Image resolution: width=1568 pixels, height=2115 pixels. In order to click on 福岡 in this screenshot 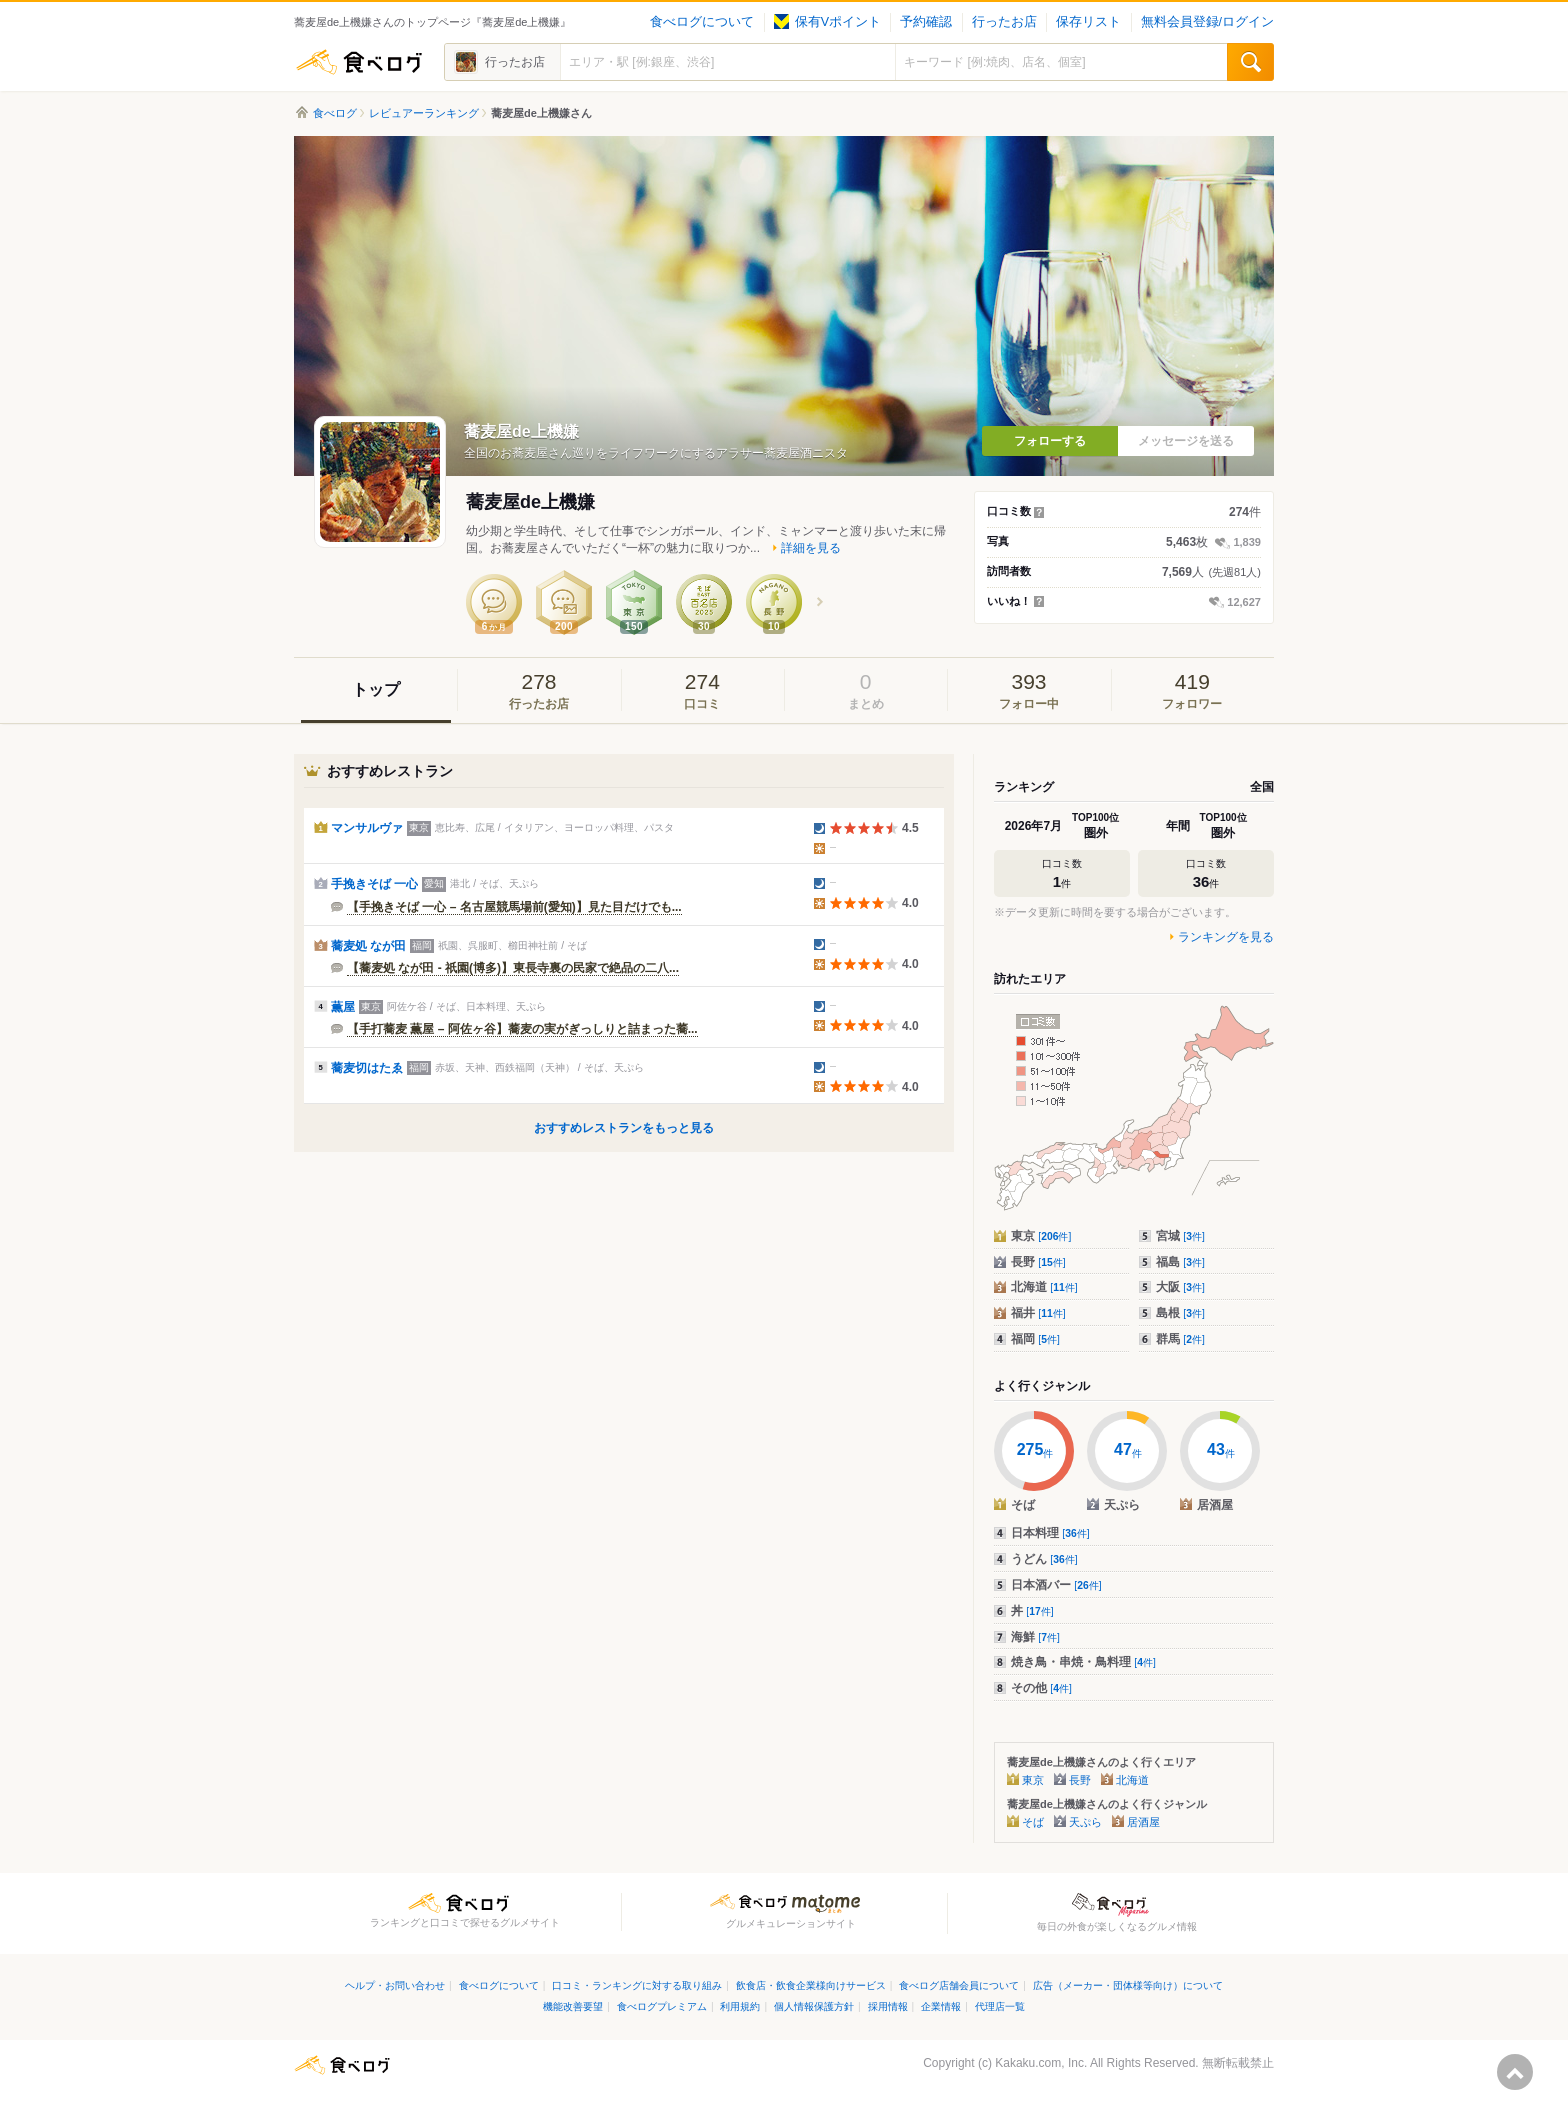, I will do `click(1035, 1339)`.